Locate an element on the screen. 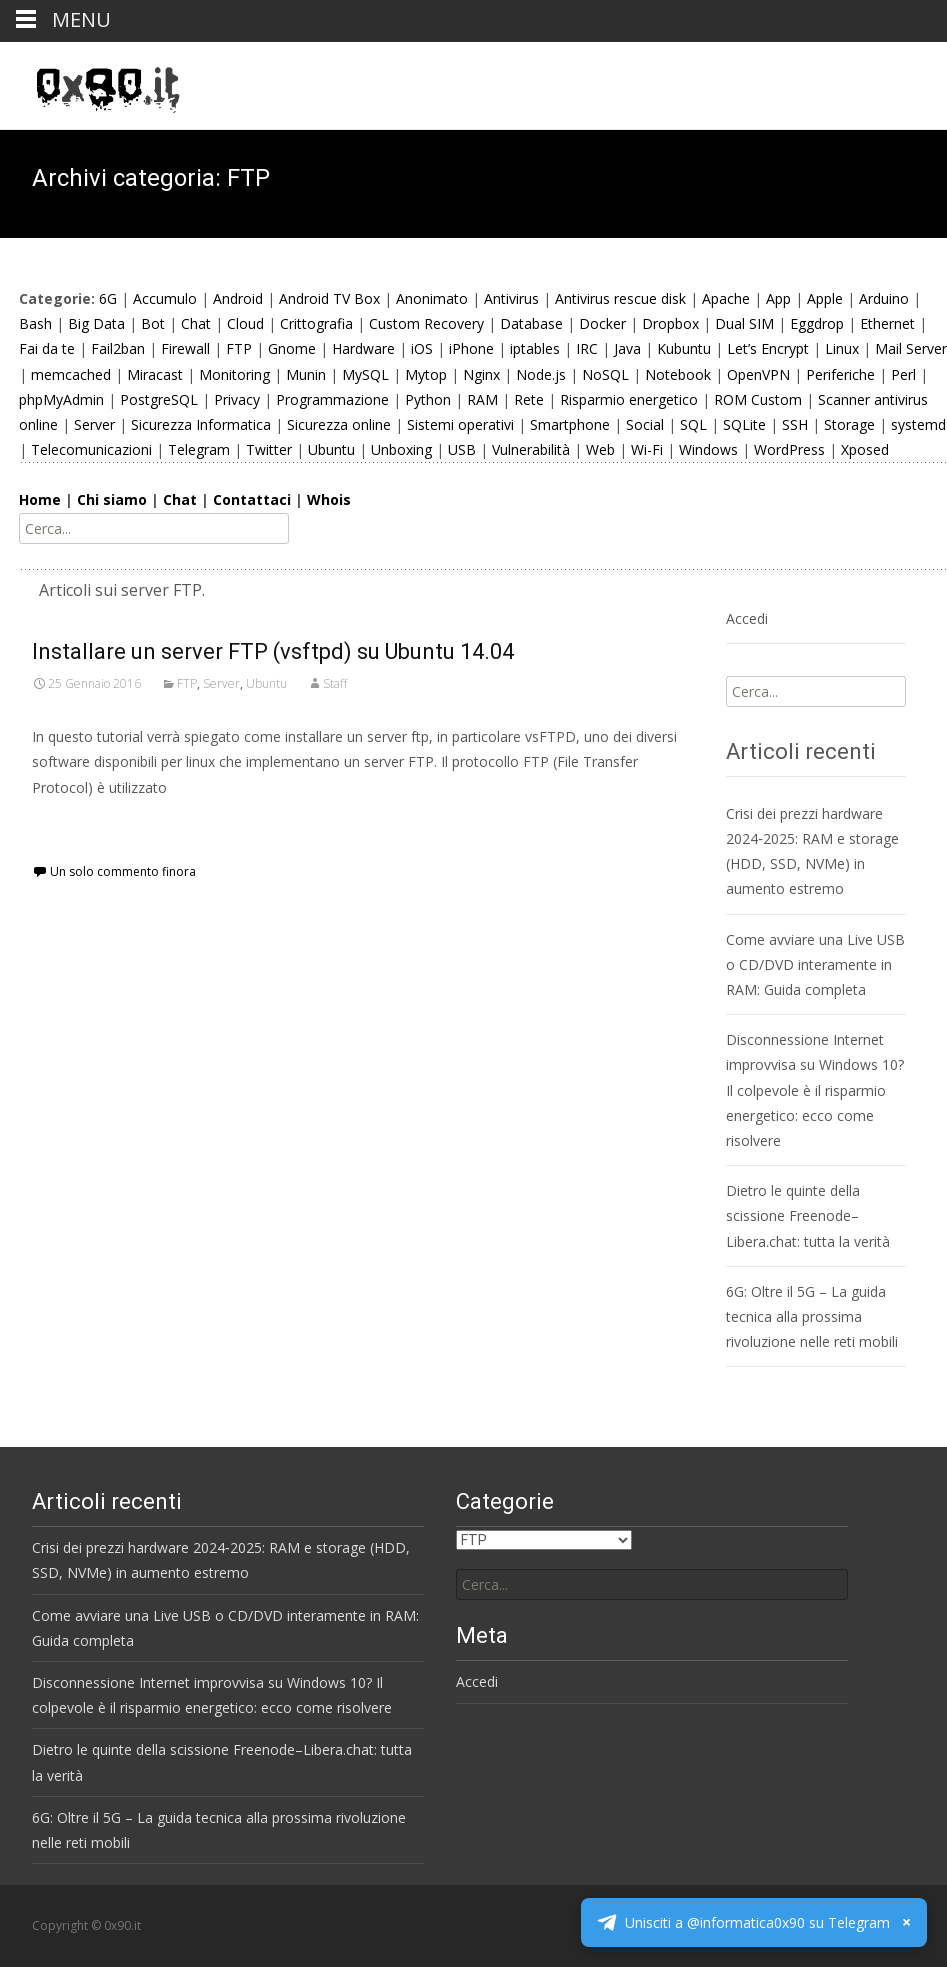  SQL is located at coordinates (693, 424).